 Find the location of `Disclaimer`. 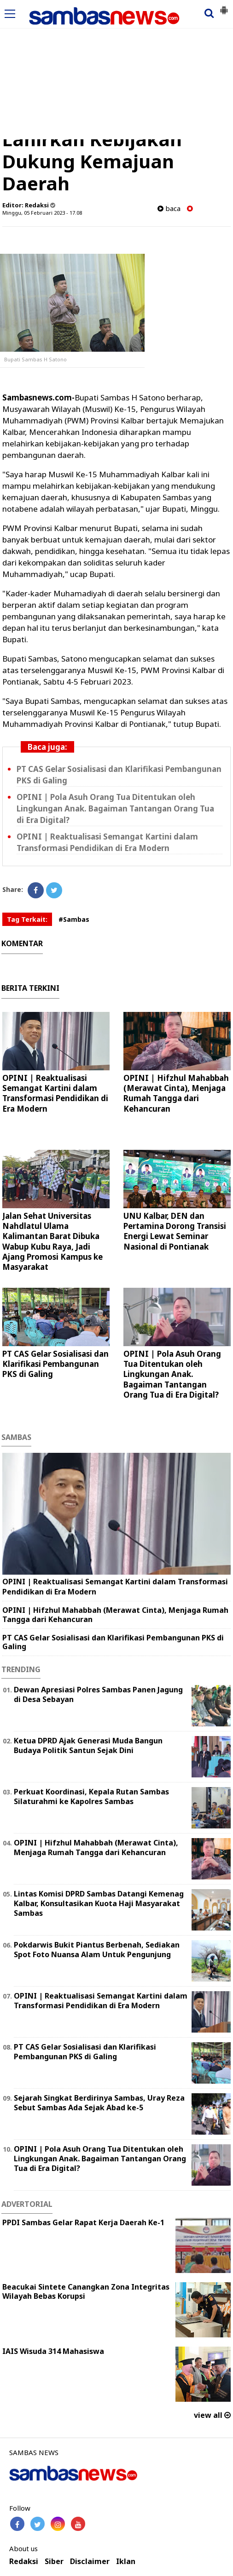

Disclaimer is located at coordinates (90, 2561).